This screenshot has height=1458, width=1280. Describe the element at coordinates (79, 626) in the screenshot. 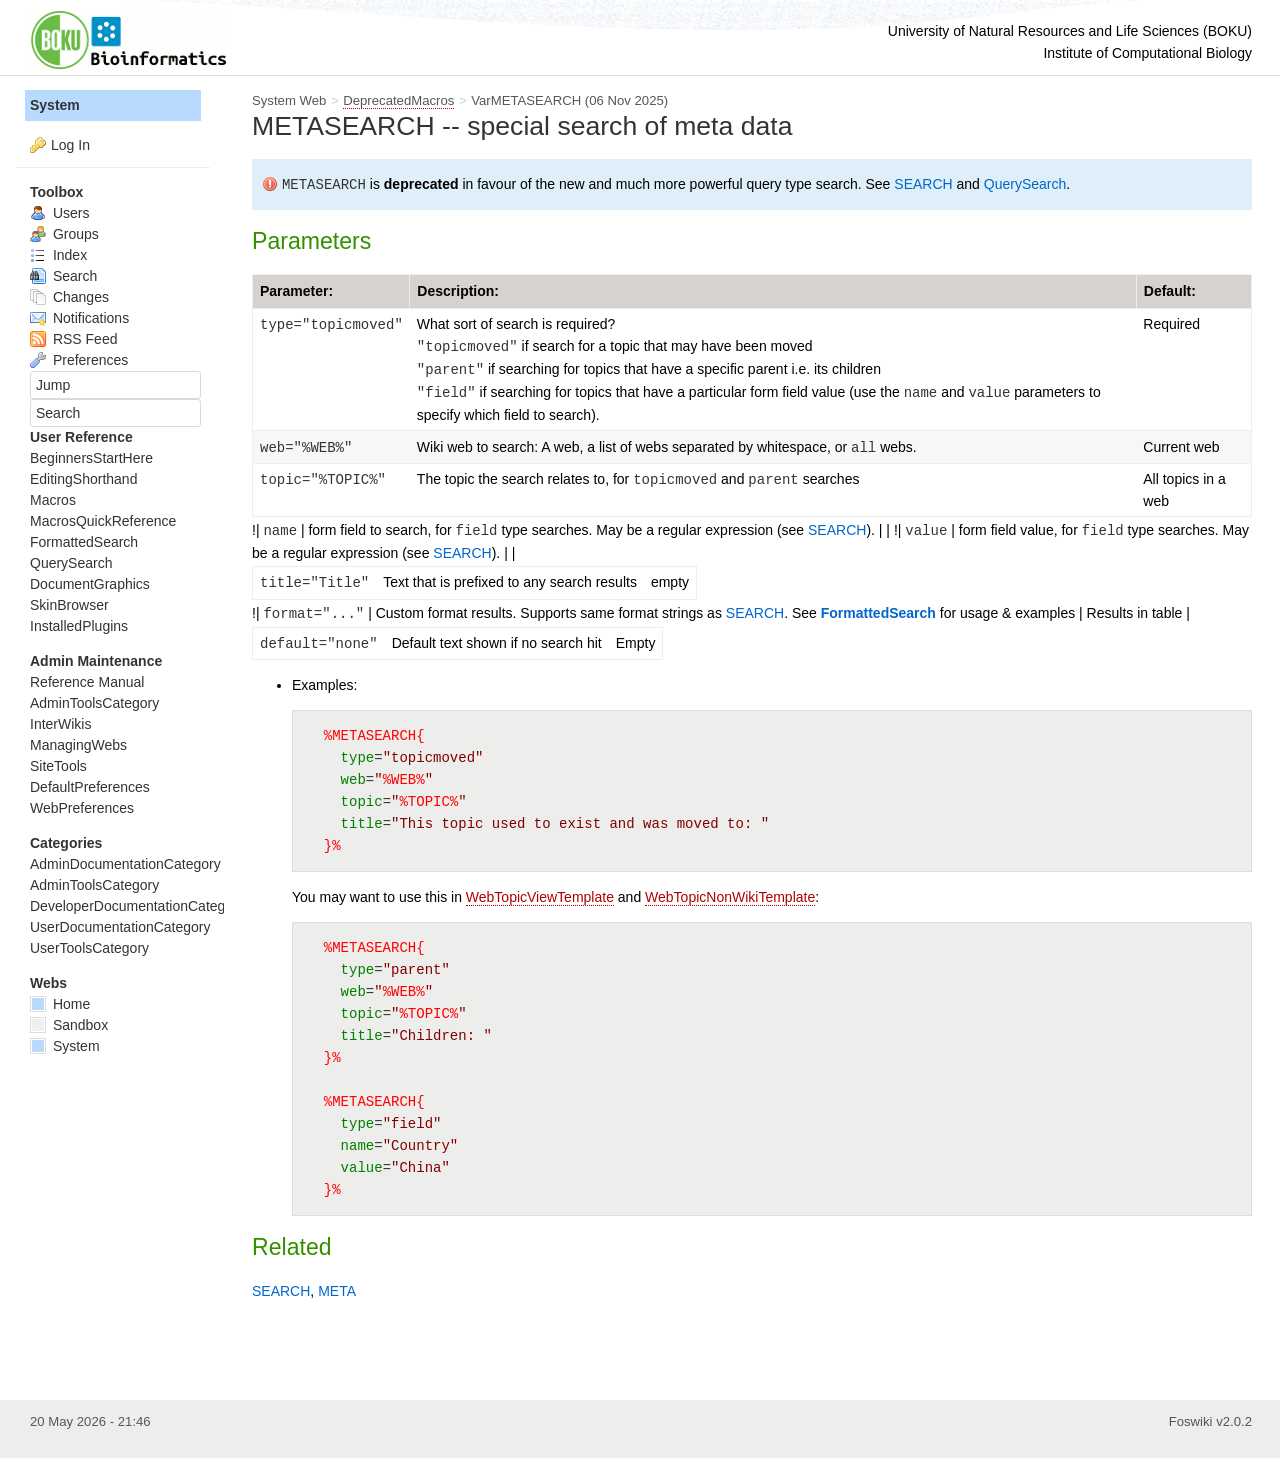

I see `InstalledPlugins` at that location.